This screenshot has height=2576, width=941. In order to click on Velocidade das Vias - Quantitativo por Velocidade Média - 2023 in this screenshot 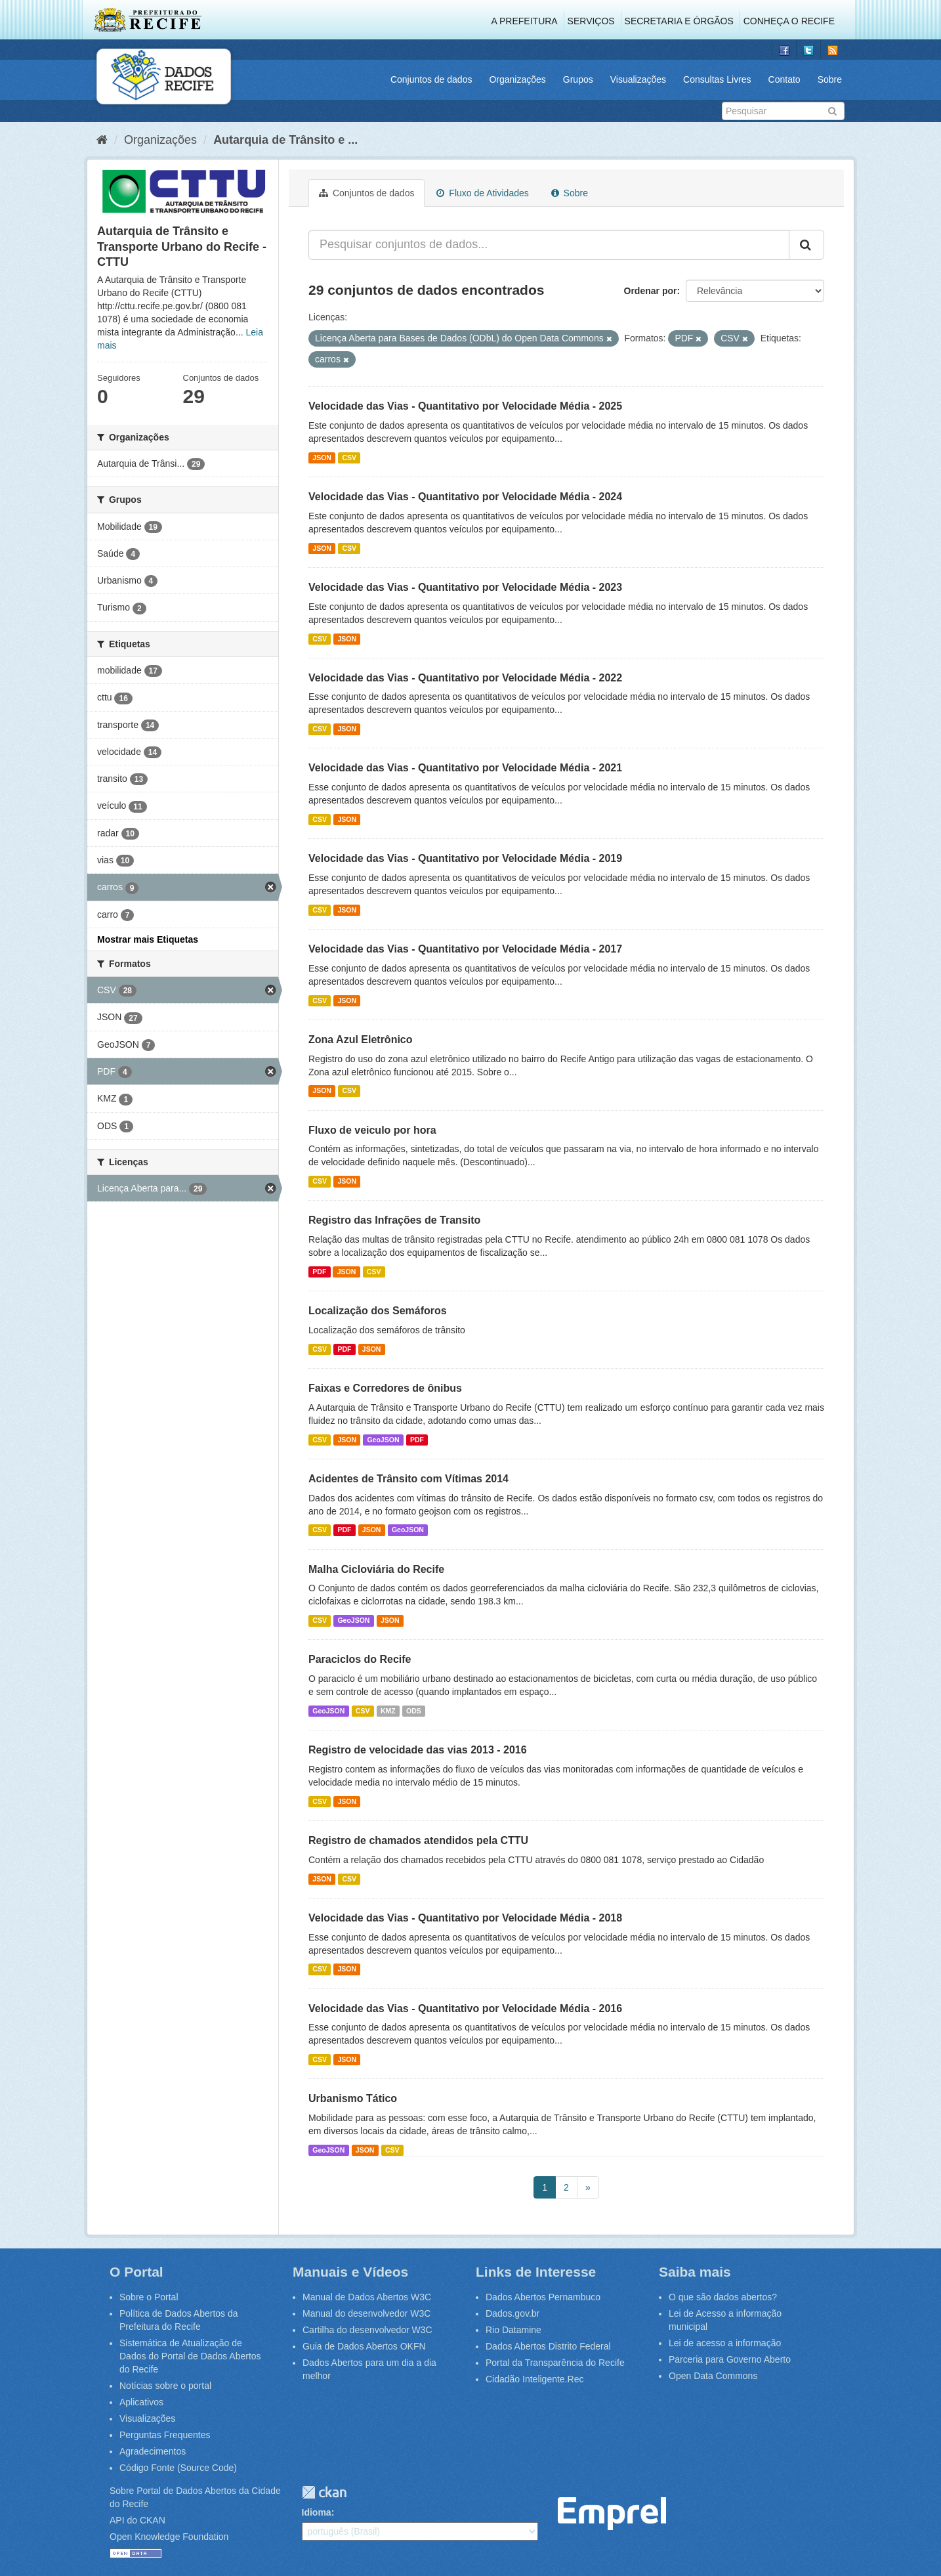, I will do `click(465, 587)`.